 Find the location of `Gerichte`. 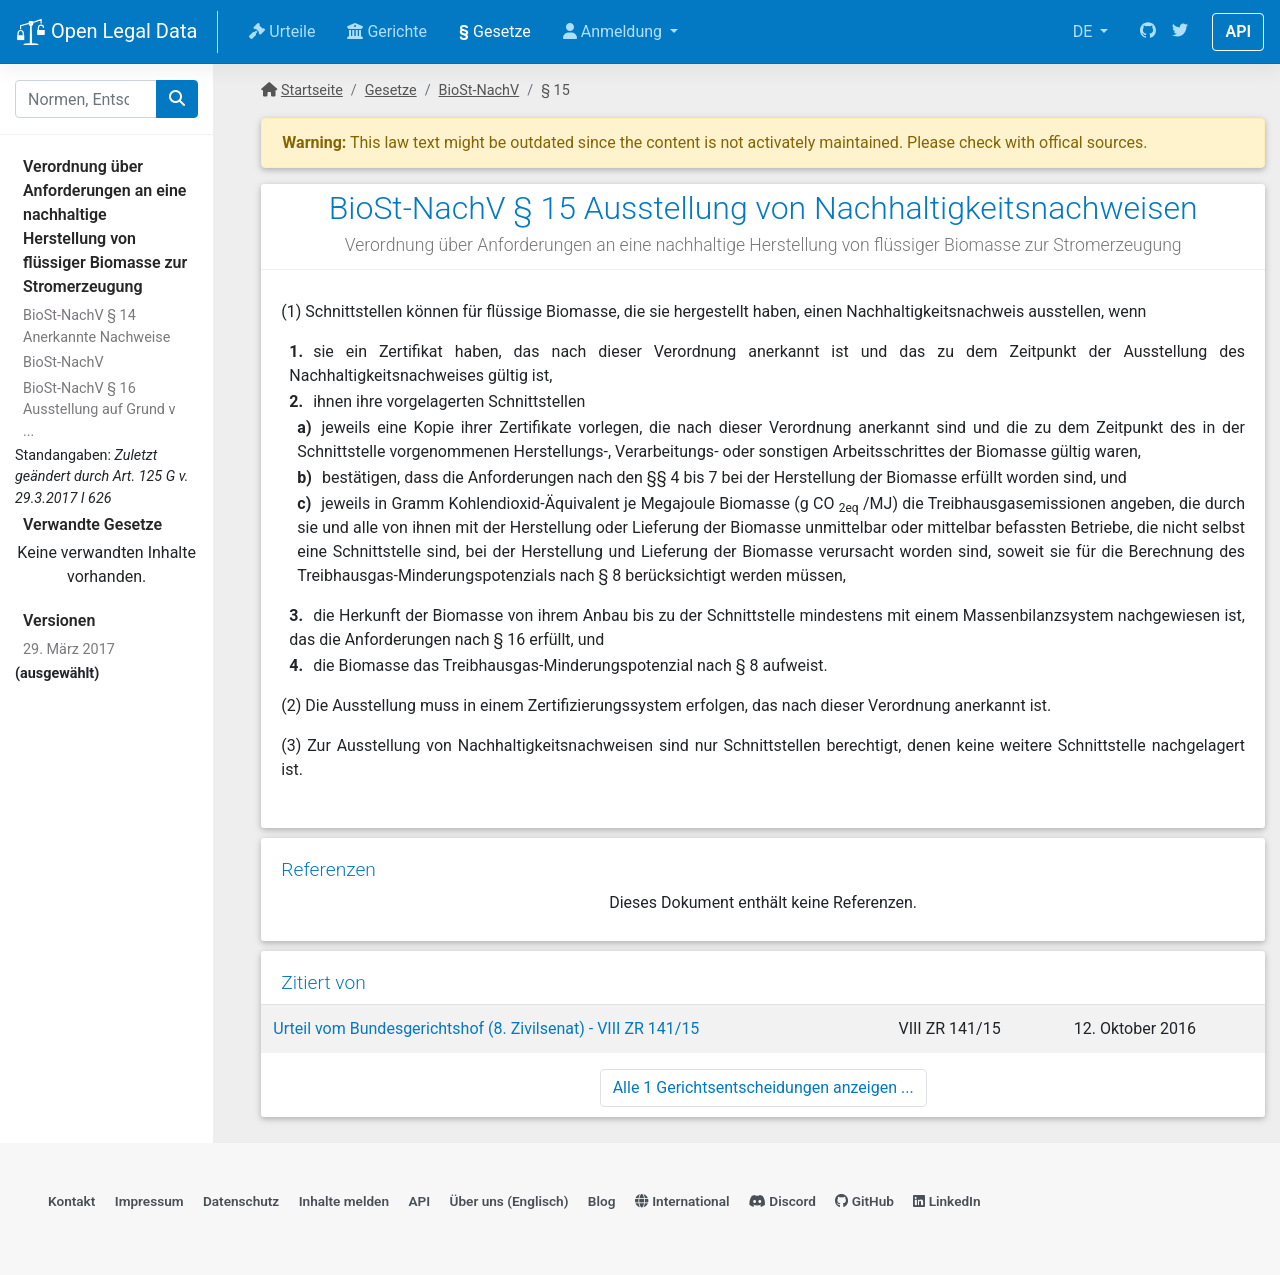

Gerichte is located at coordinates (387, 31).